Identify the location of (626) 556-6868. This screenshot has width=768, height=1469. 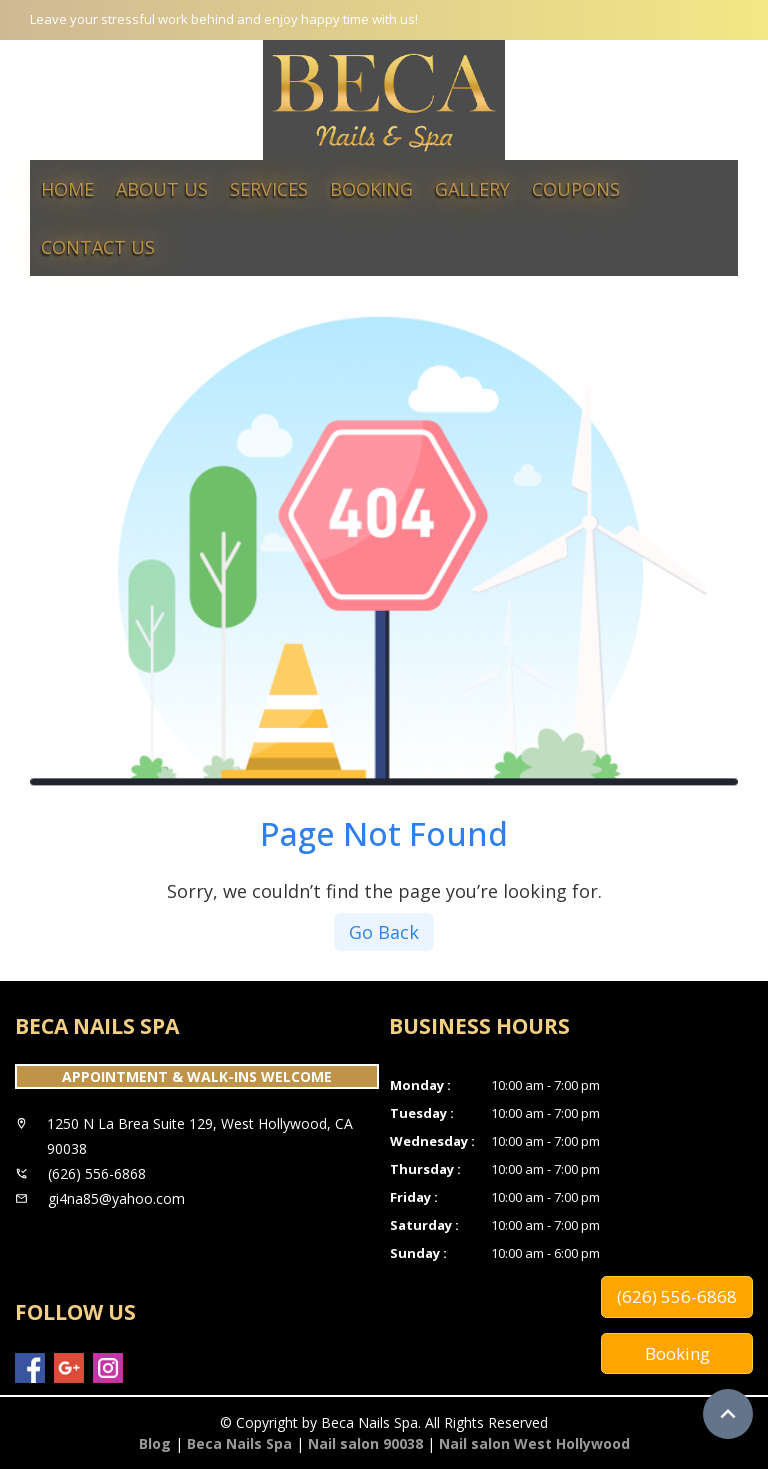
(677, 1296).